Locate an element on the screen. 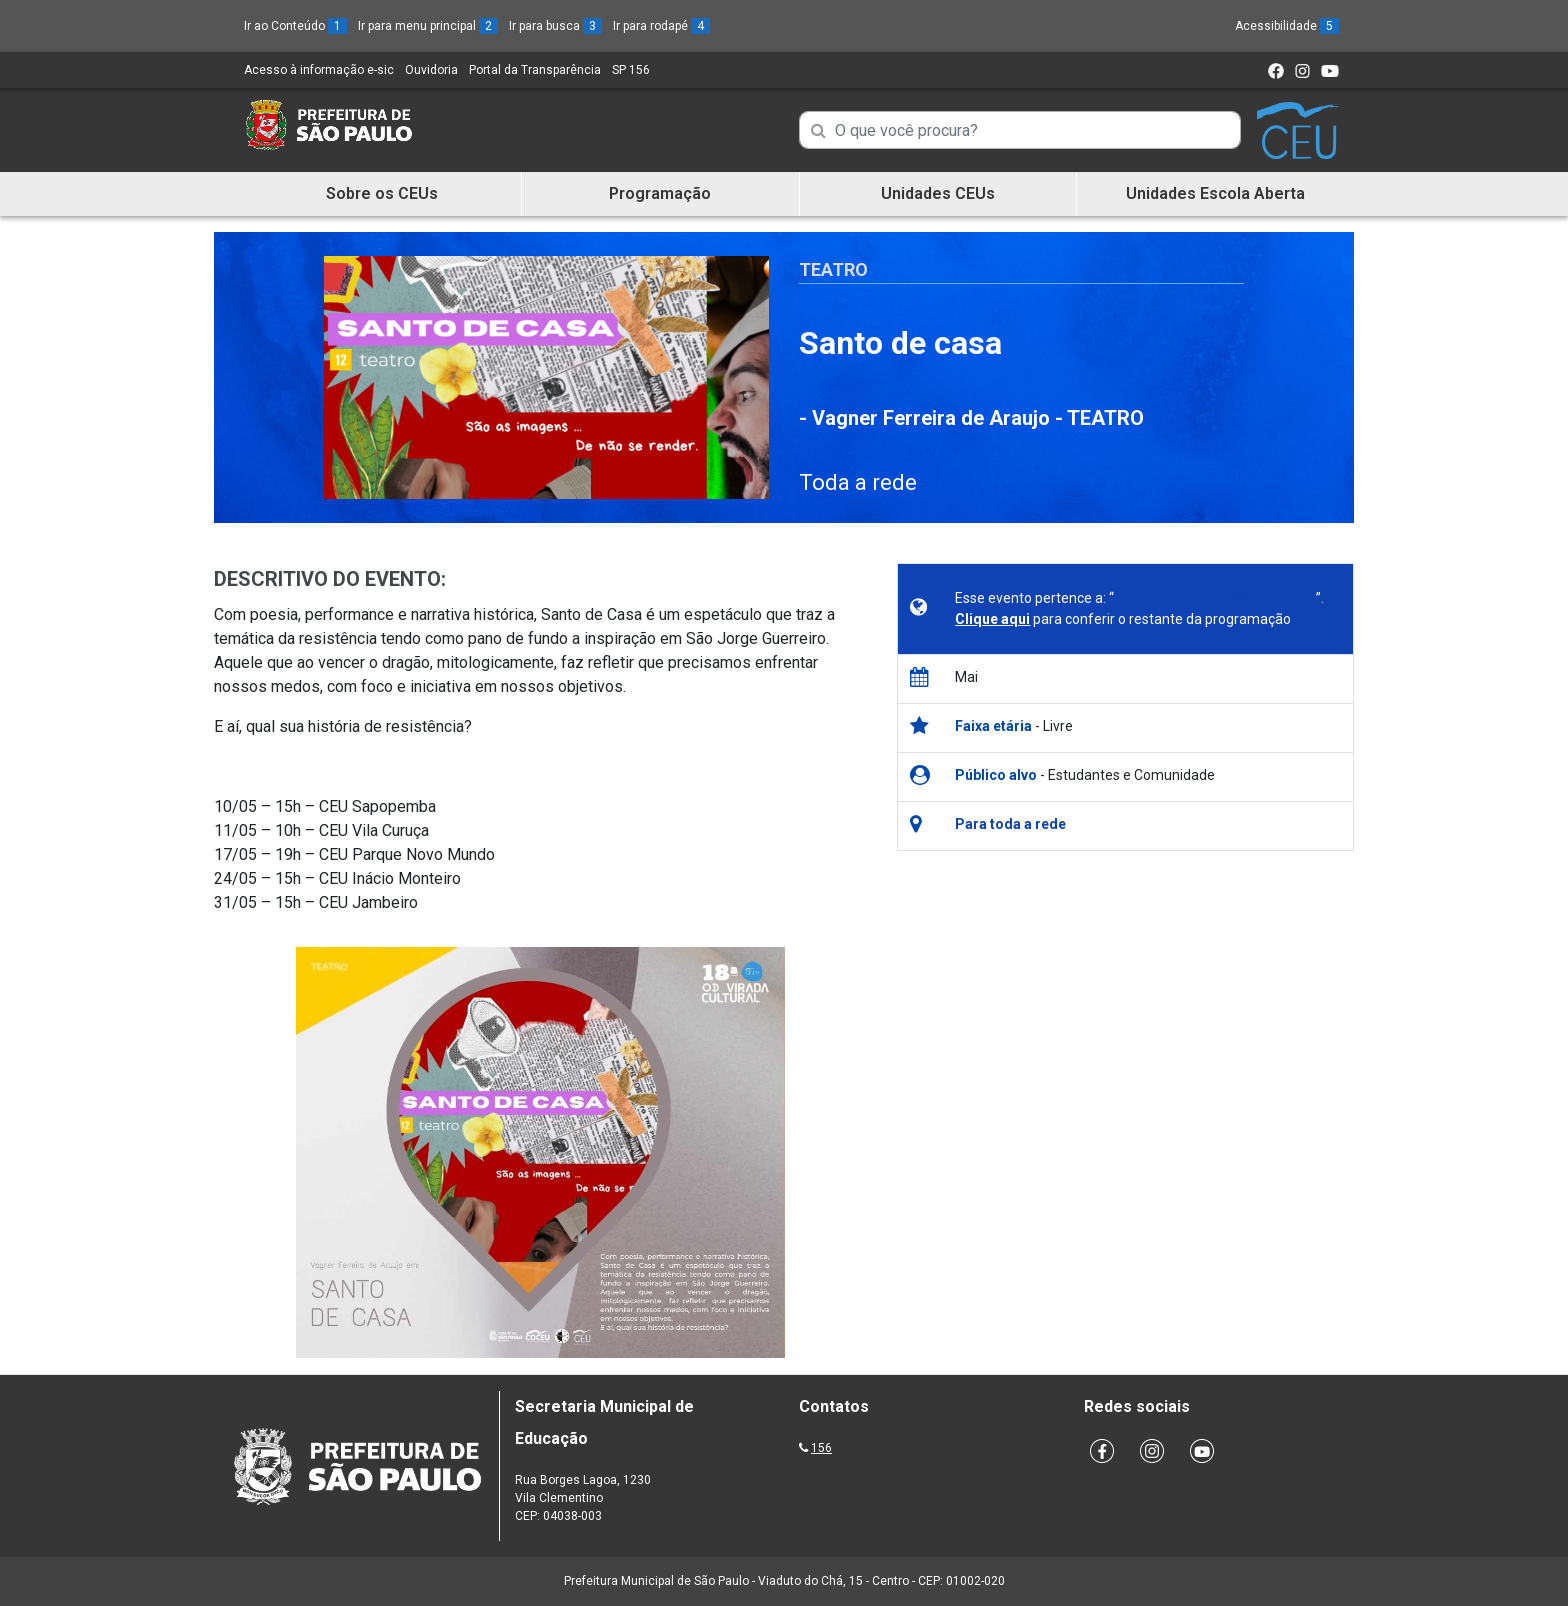 Image resolution: width=1568 pixels, height=1606 pixels. Acessibilidade is located at coordinates (1287, 26).